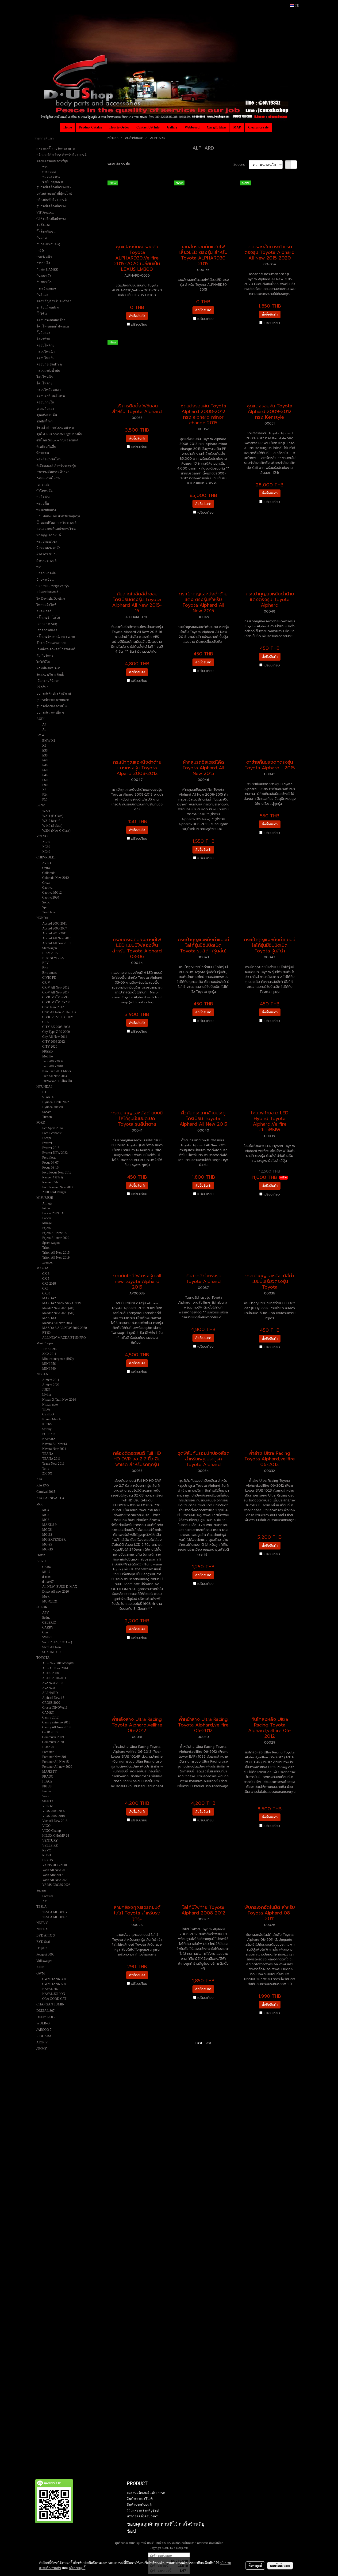 This screenshot has width=338, height=2576. Describe the element at coordinates (43, 2036) in the screenshot. I see `RIDDARA` at that location.